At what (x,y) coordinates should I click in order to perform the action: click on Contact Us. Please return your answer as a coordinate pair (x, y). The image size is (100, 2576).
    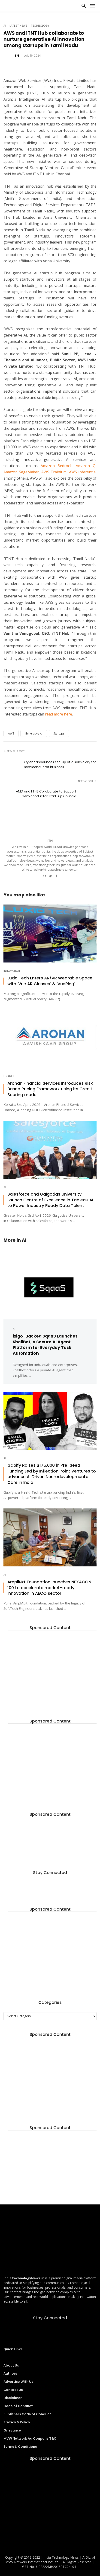
    Looking at the image, I should click on (13, 2389).